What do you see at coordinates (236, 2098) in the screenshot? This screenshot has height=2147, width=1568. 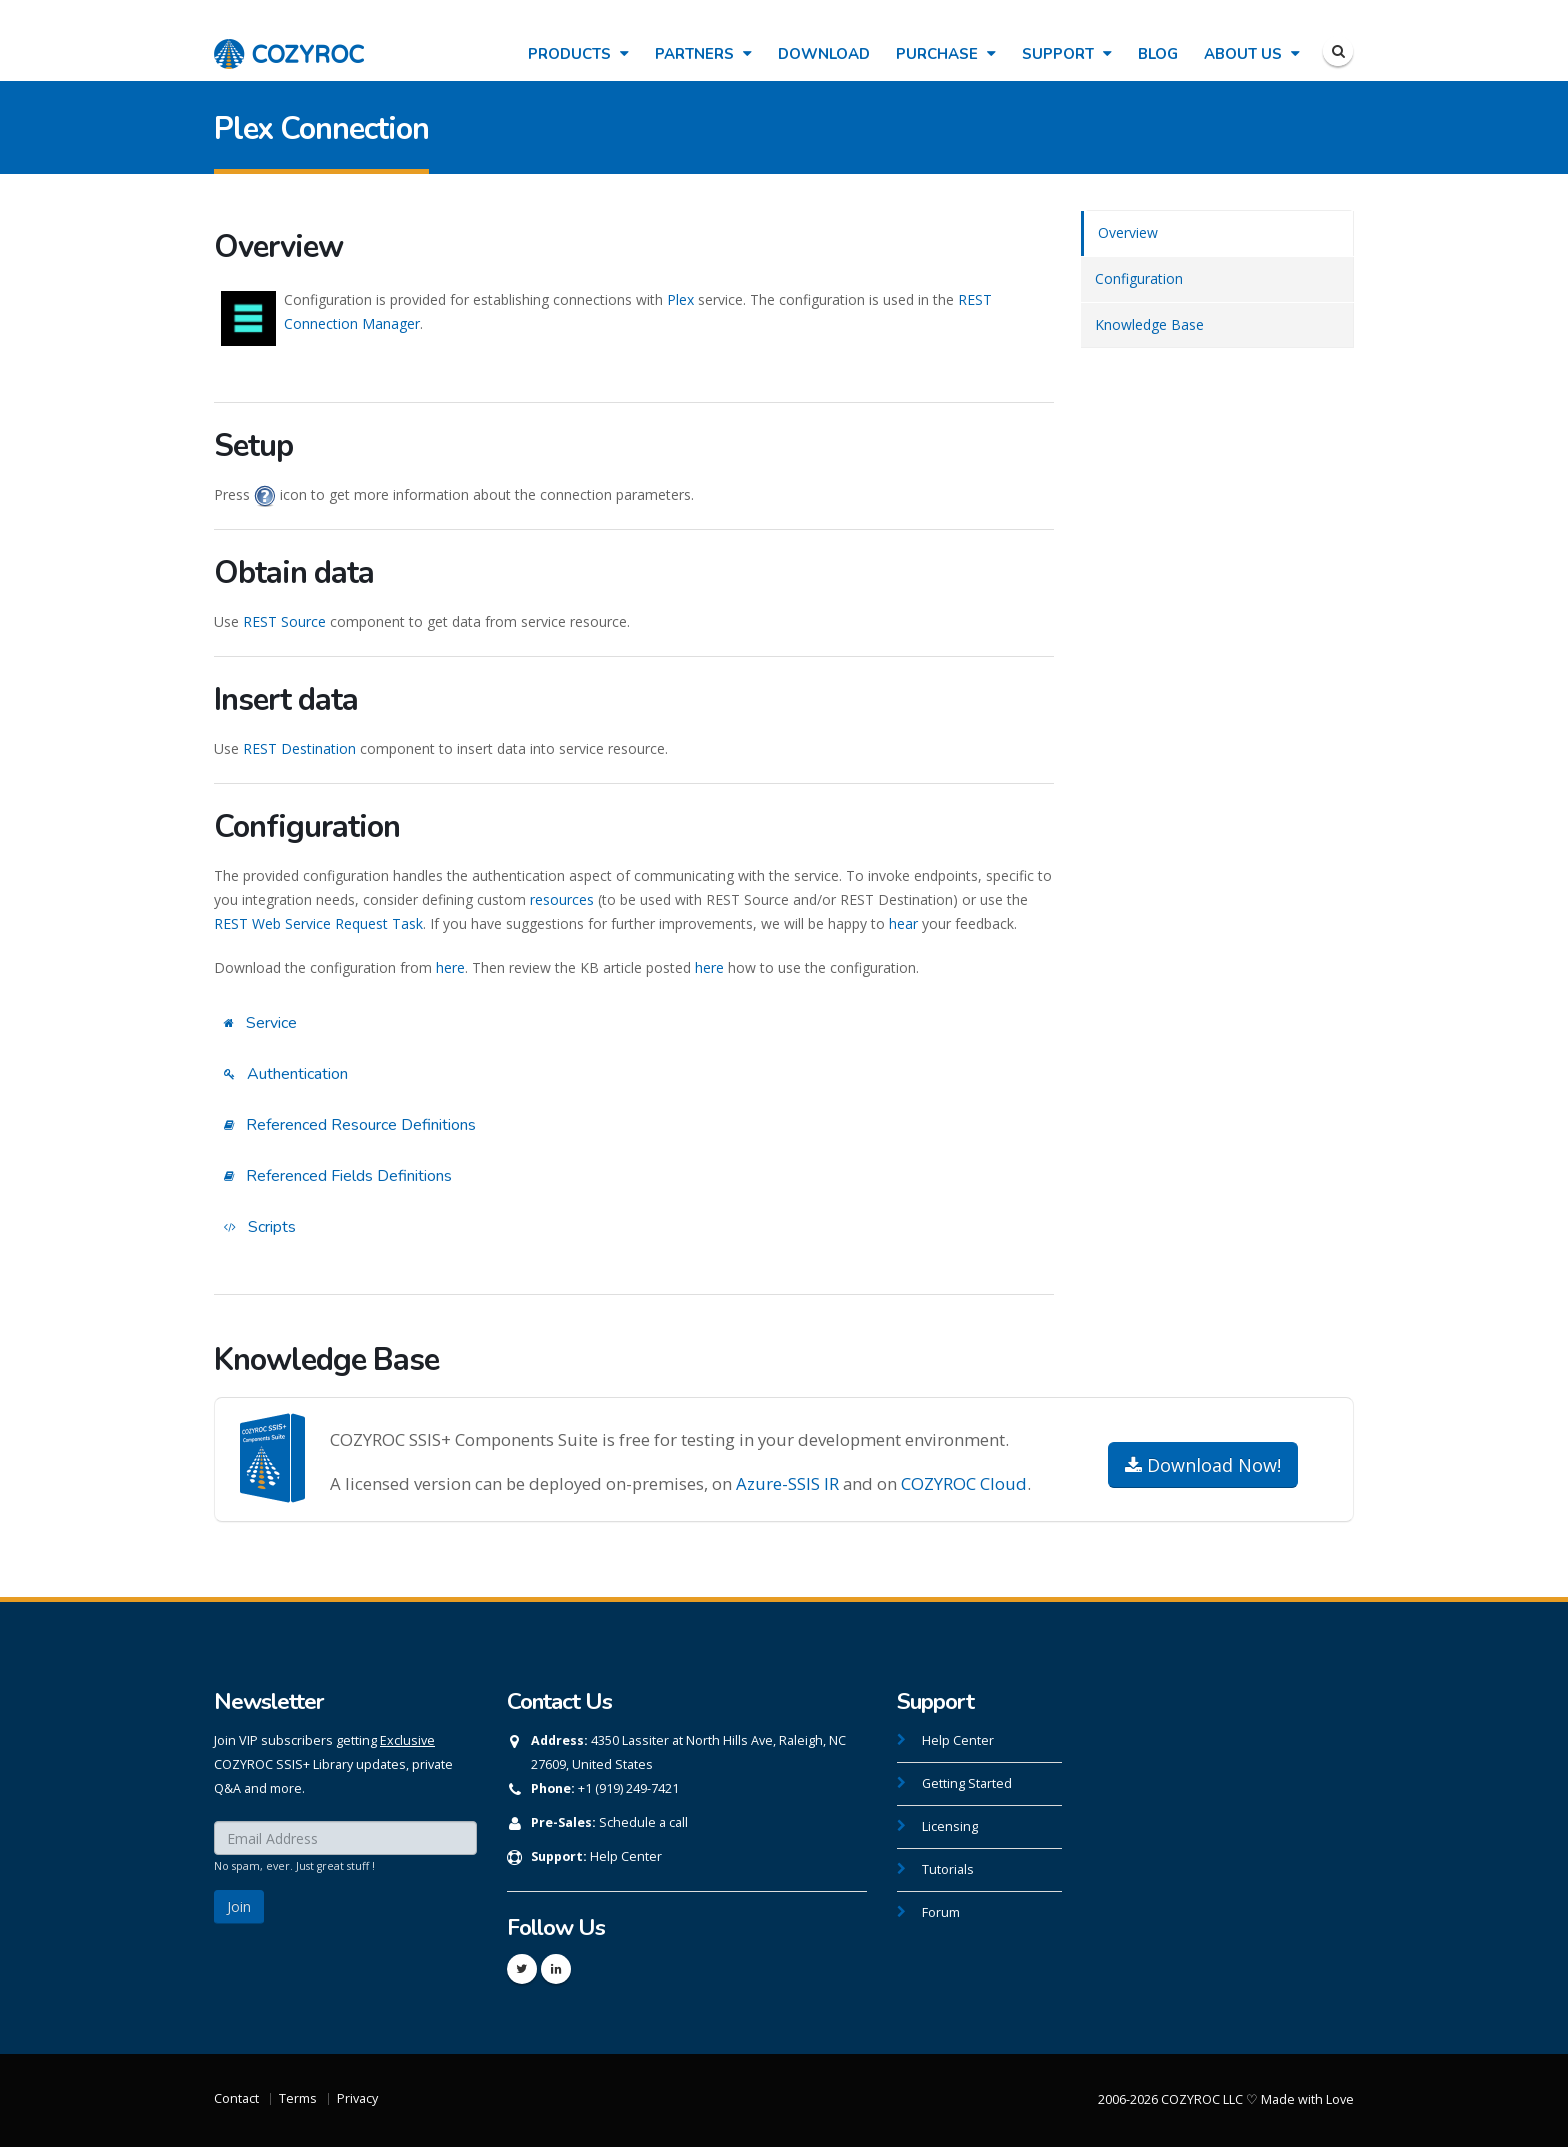 I see `Contact` at bounding box center [236, 2098].